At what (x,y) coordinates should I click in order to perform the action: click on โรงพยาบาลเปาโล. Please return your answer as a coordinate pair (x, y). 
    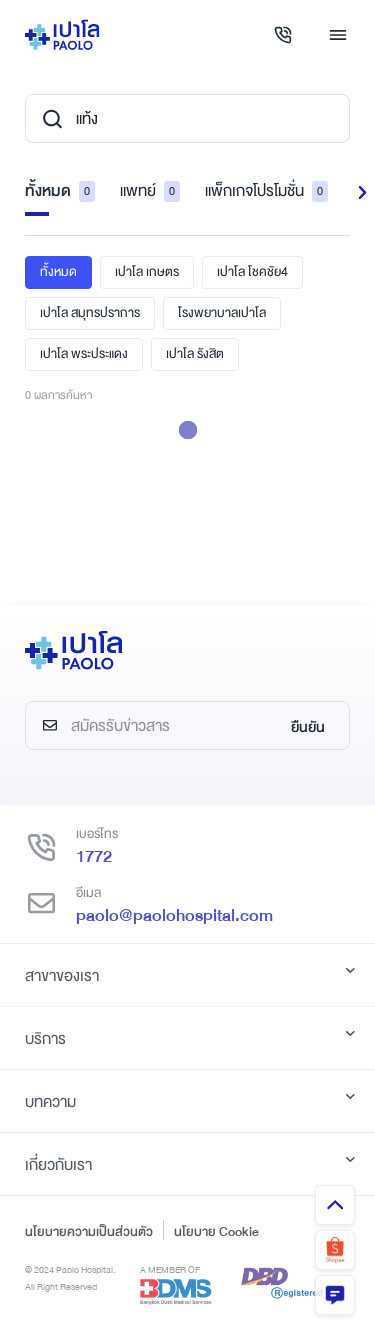
    Looking at the image, I should click on (222, 313).